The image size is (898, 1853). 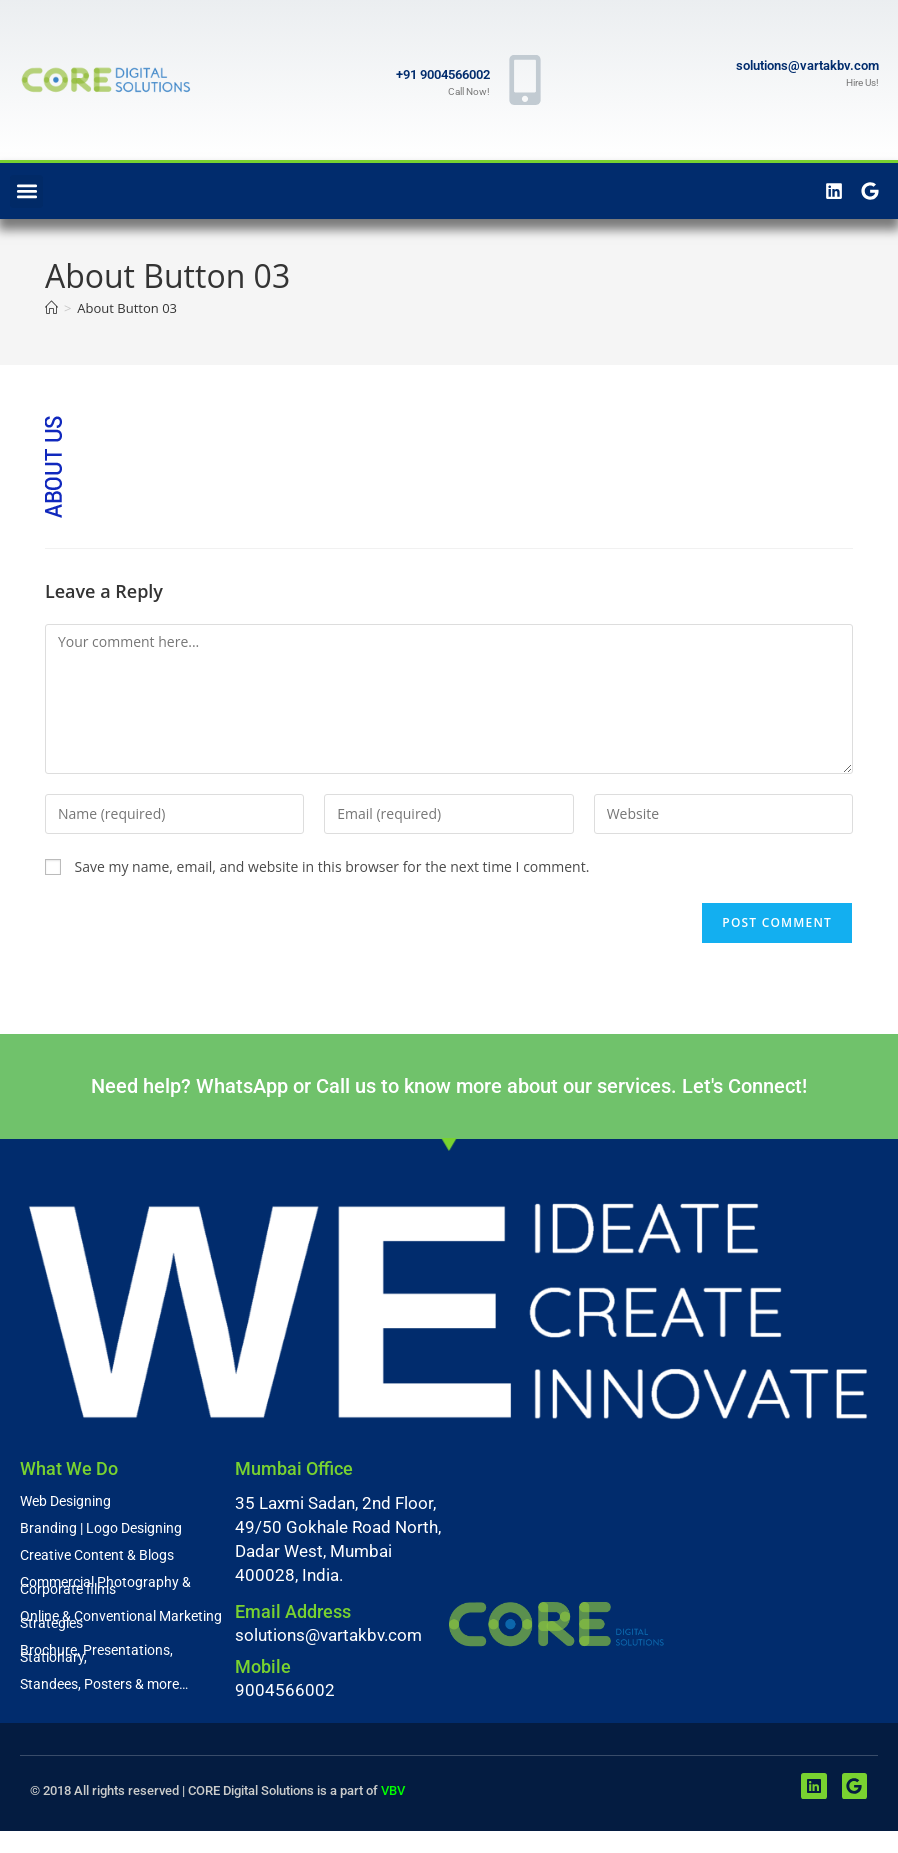 I want to click on Save my name, email, and website in this browser for the next time I comment., so click(x=332, y=866).